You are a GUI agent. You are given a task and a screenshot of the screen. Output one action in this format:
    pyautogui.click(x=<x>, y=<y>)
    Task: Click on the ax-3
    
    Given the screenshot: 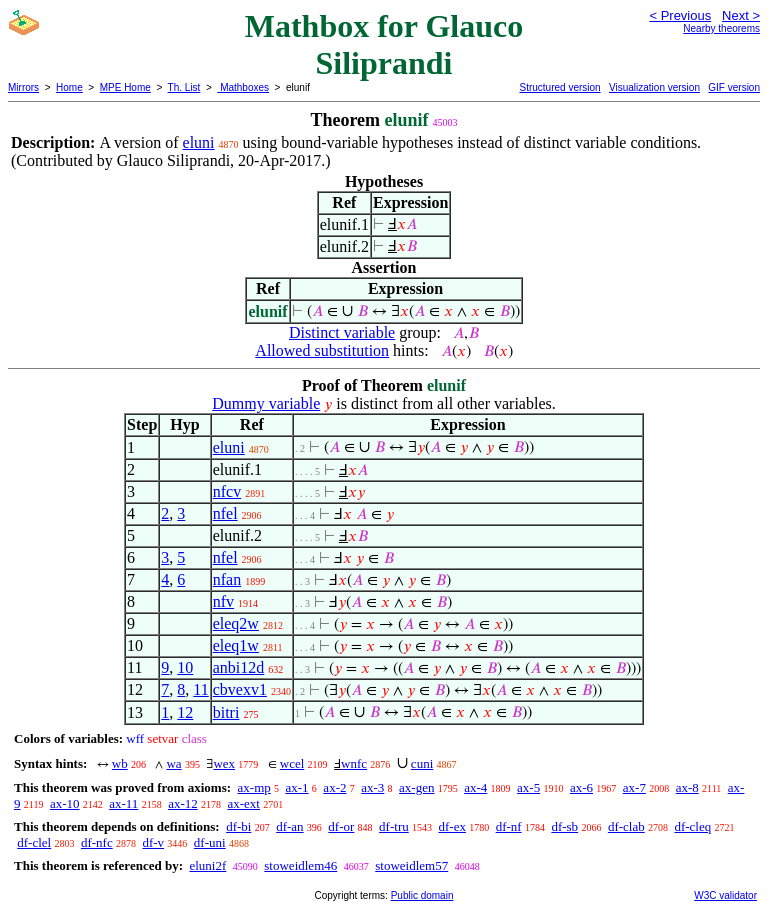 What is the action you would take?
    pyautogui.click(x=372, y=787)
    